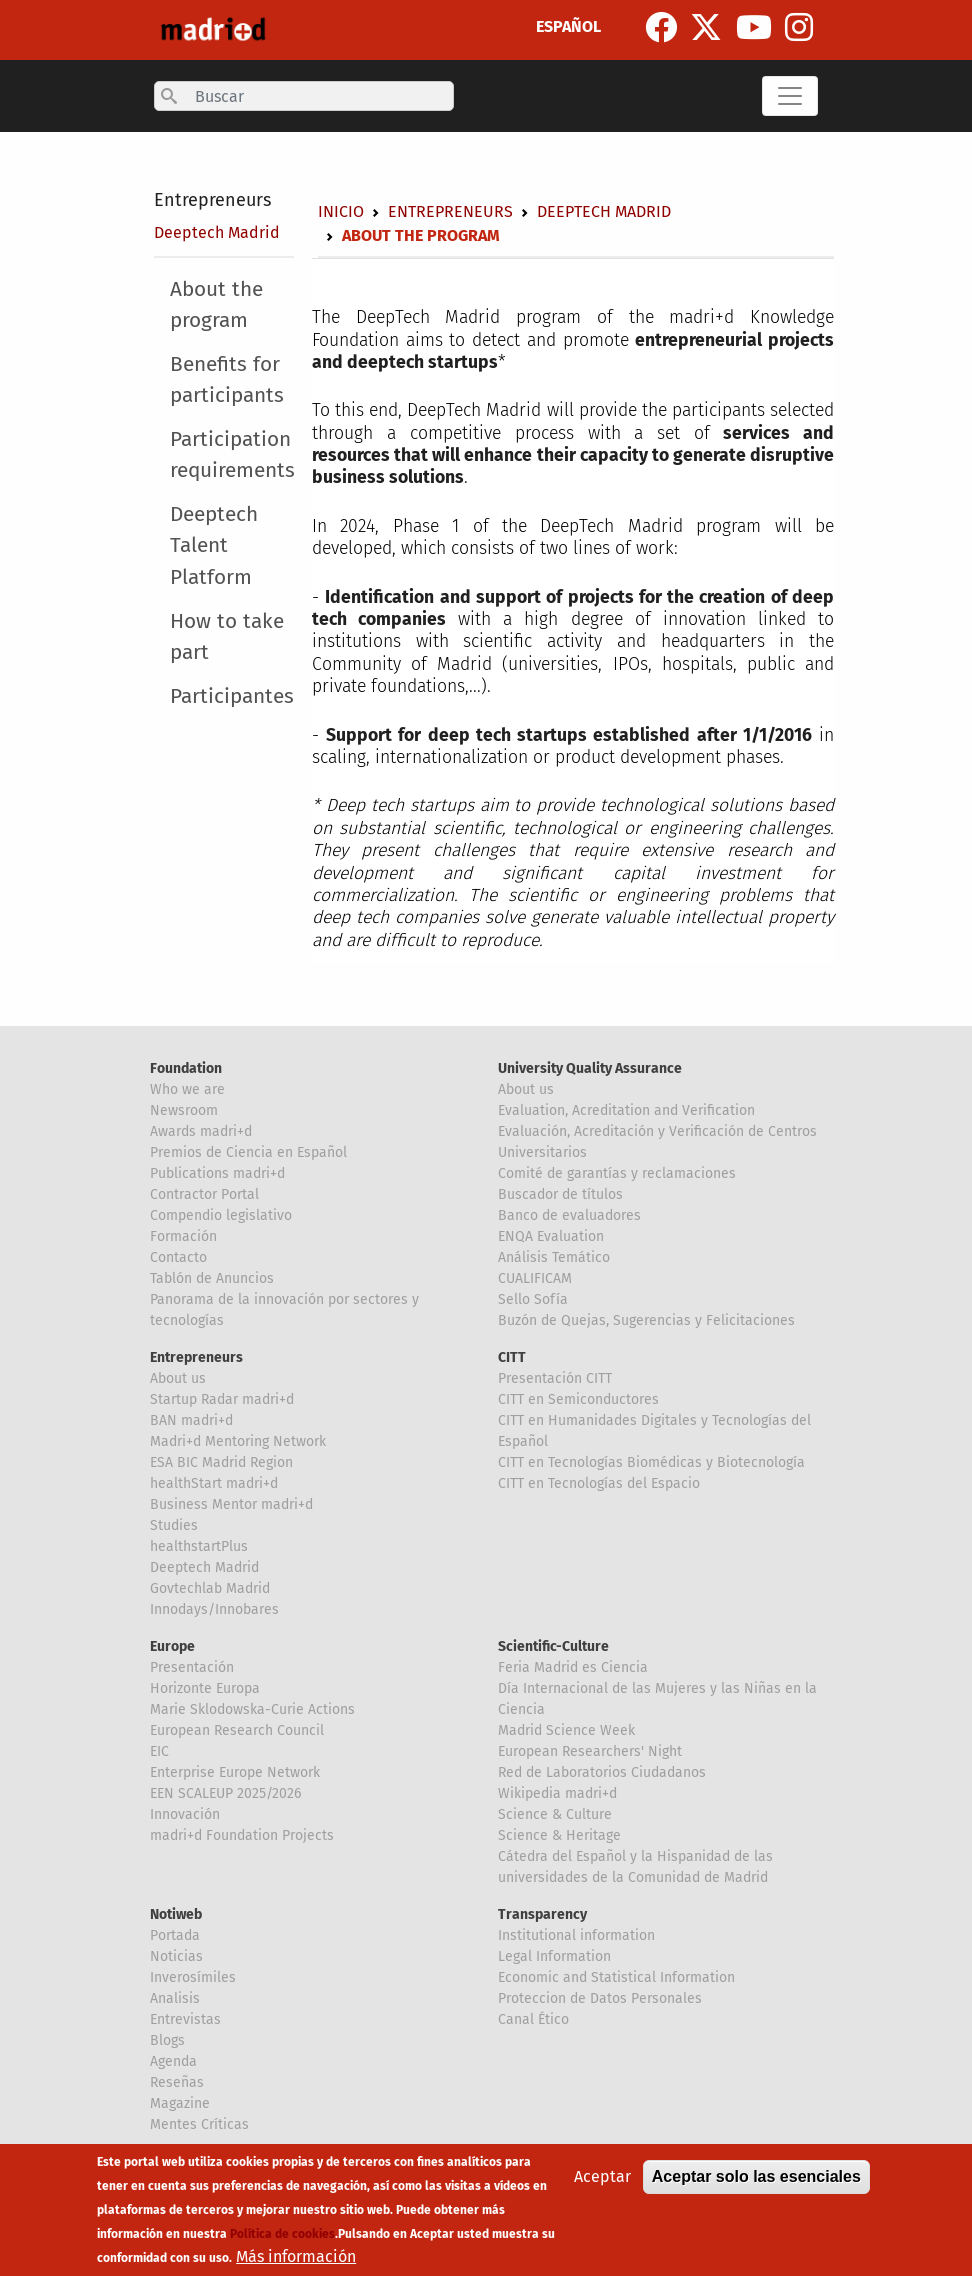 This screenshot has height=2276, width=972. What do you see at coordinates (192, 1667) in the screenshot?
I see `Presentación` at bounding box center [192, 1667].